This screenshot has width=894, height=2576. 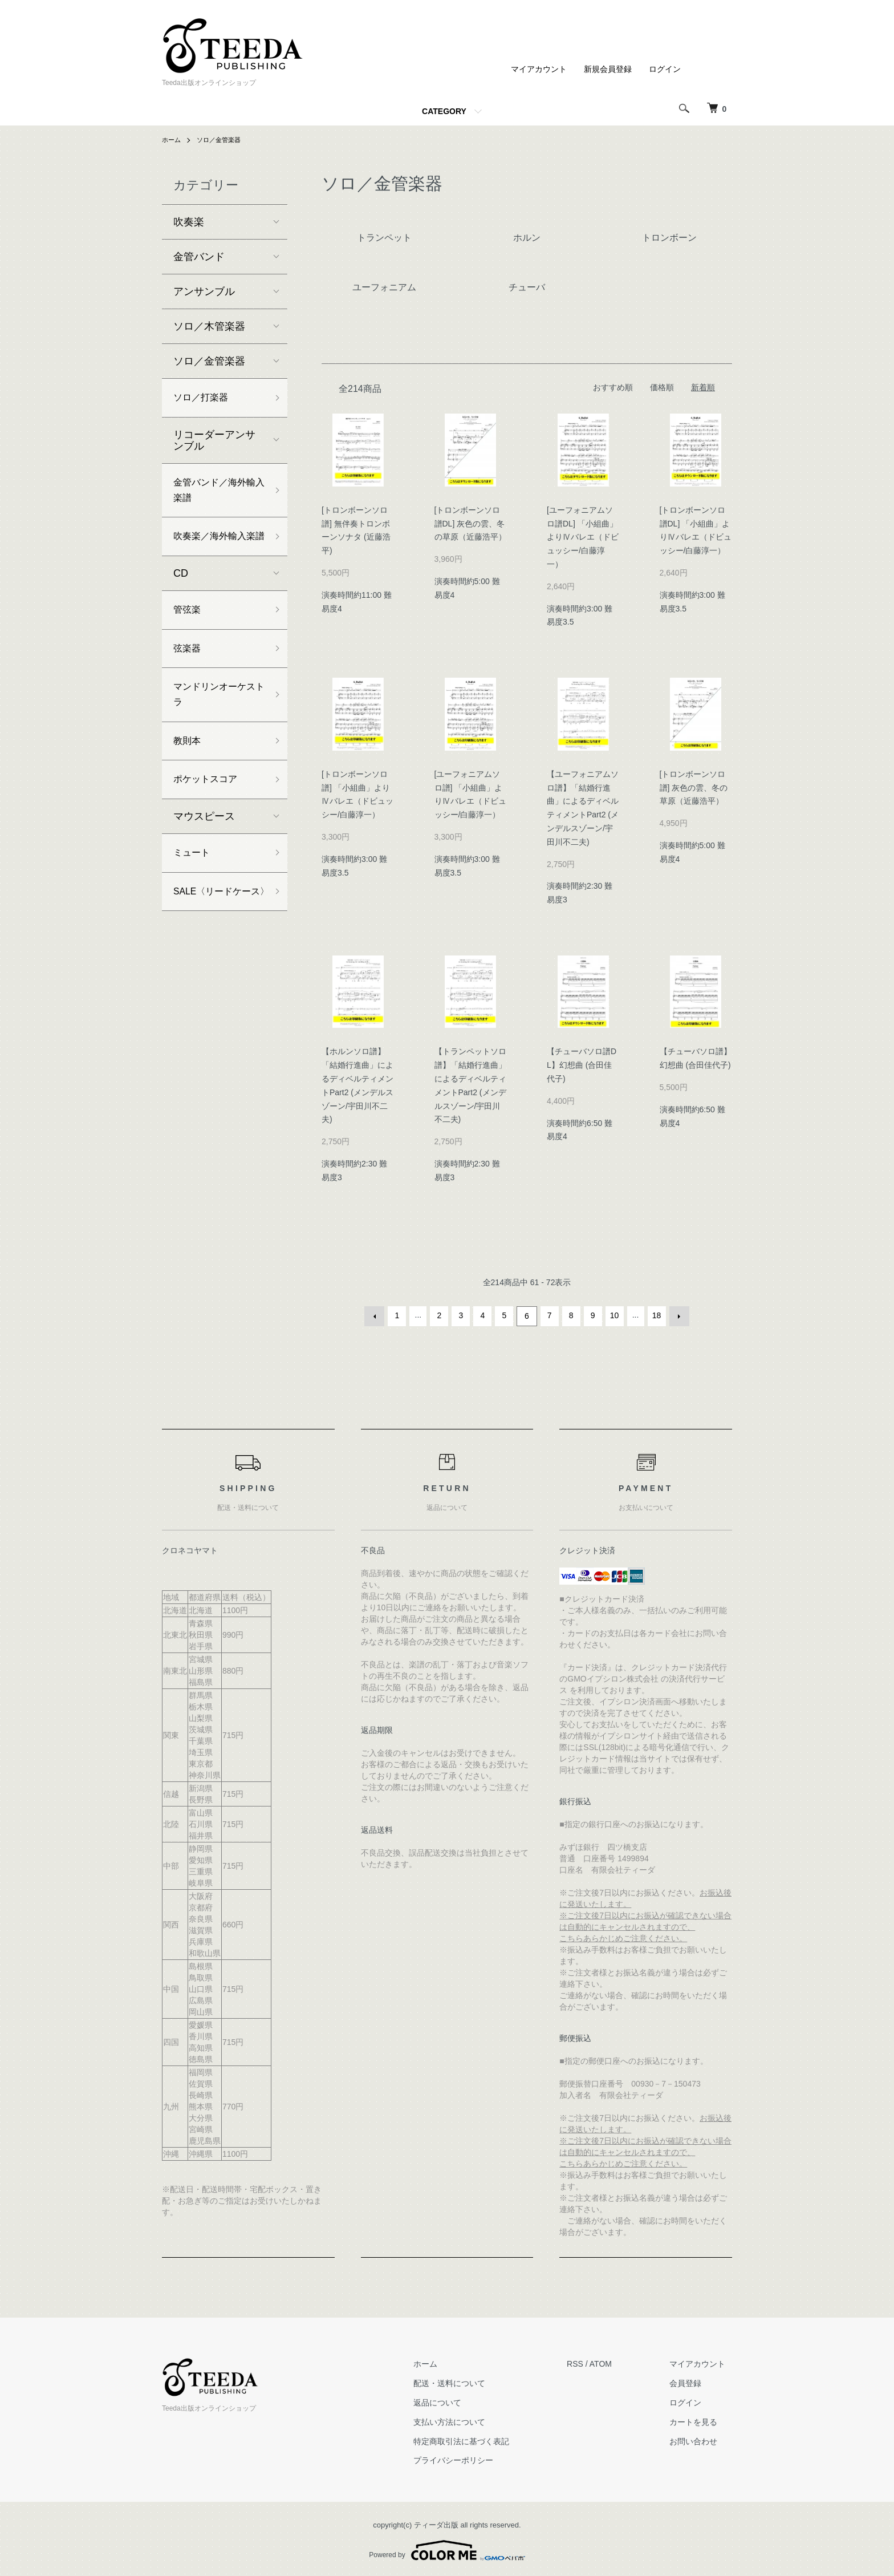 What do you see at coordinates (700, 2439) in the screenshot?
I see `お問い合わせ` at bounding box center [700, 2439].